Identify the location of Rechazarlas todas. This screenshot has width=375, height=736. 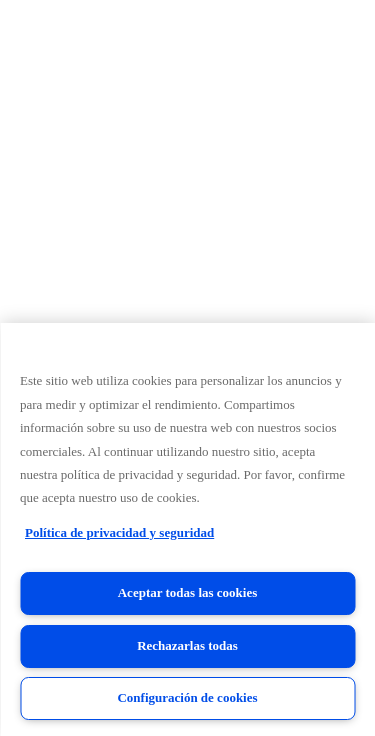
(187, 645).